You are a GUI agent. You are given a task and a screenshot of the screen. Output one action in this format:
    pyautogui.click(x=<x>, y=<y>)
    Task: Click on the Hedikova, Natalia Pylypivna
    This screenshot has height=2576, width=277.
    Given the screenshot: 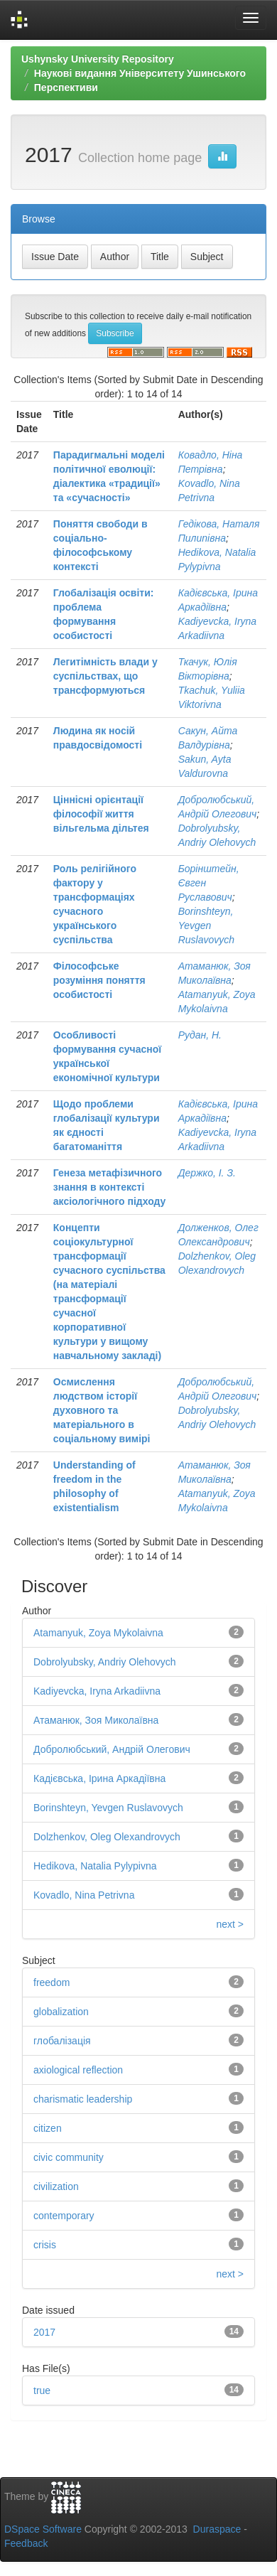 What is the action you would take?
    pyautogui.click(x=95, y=1866)
    